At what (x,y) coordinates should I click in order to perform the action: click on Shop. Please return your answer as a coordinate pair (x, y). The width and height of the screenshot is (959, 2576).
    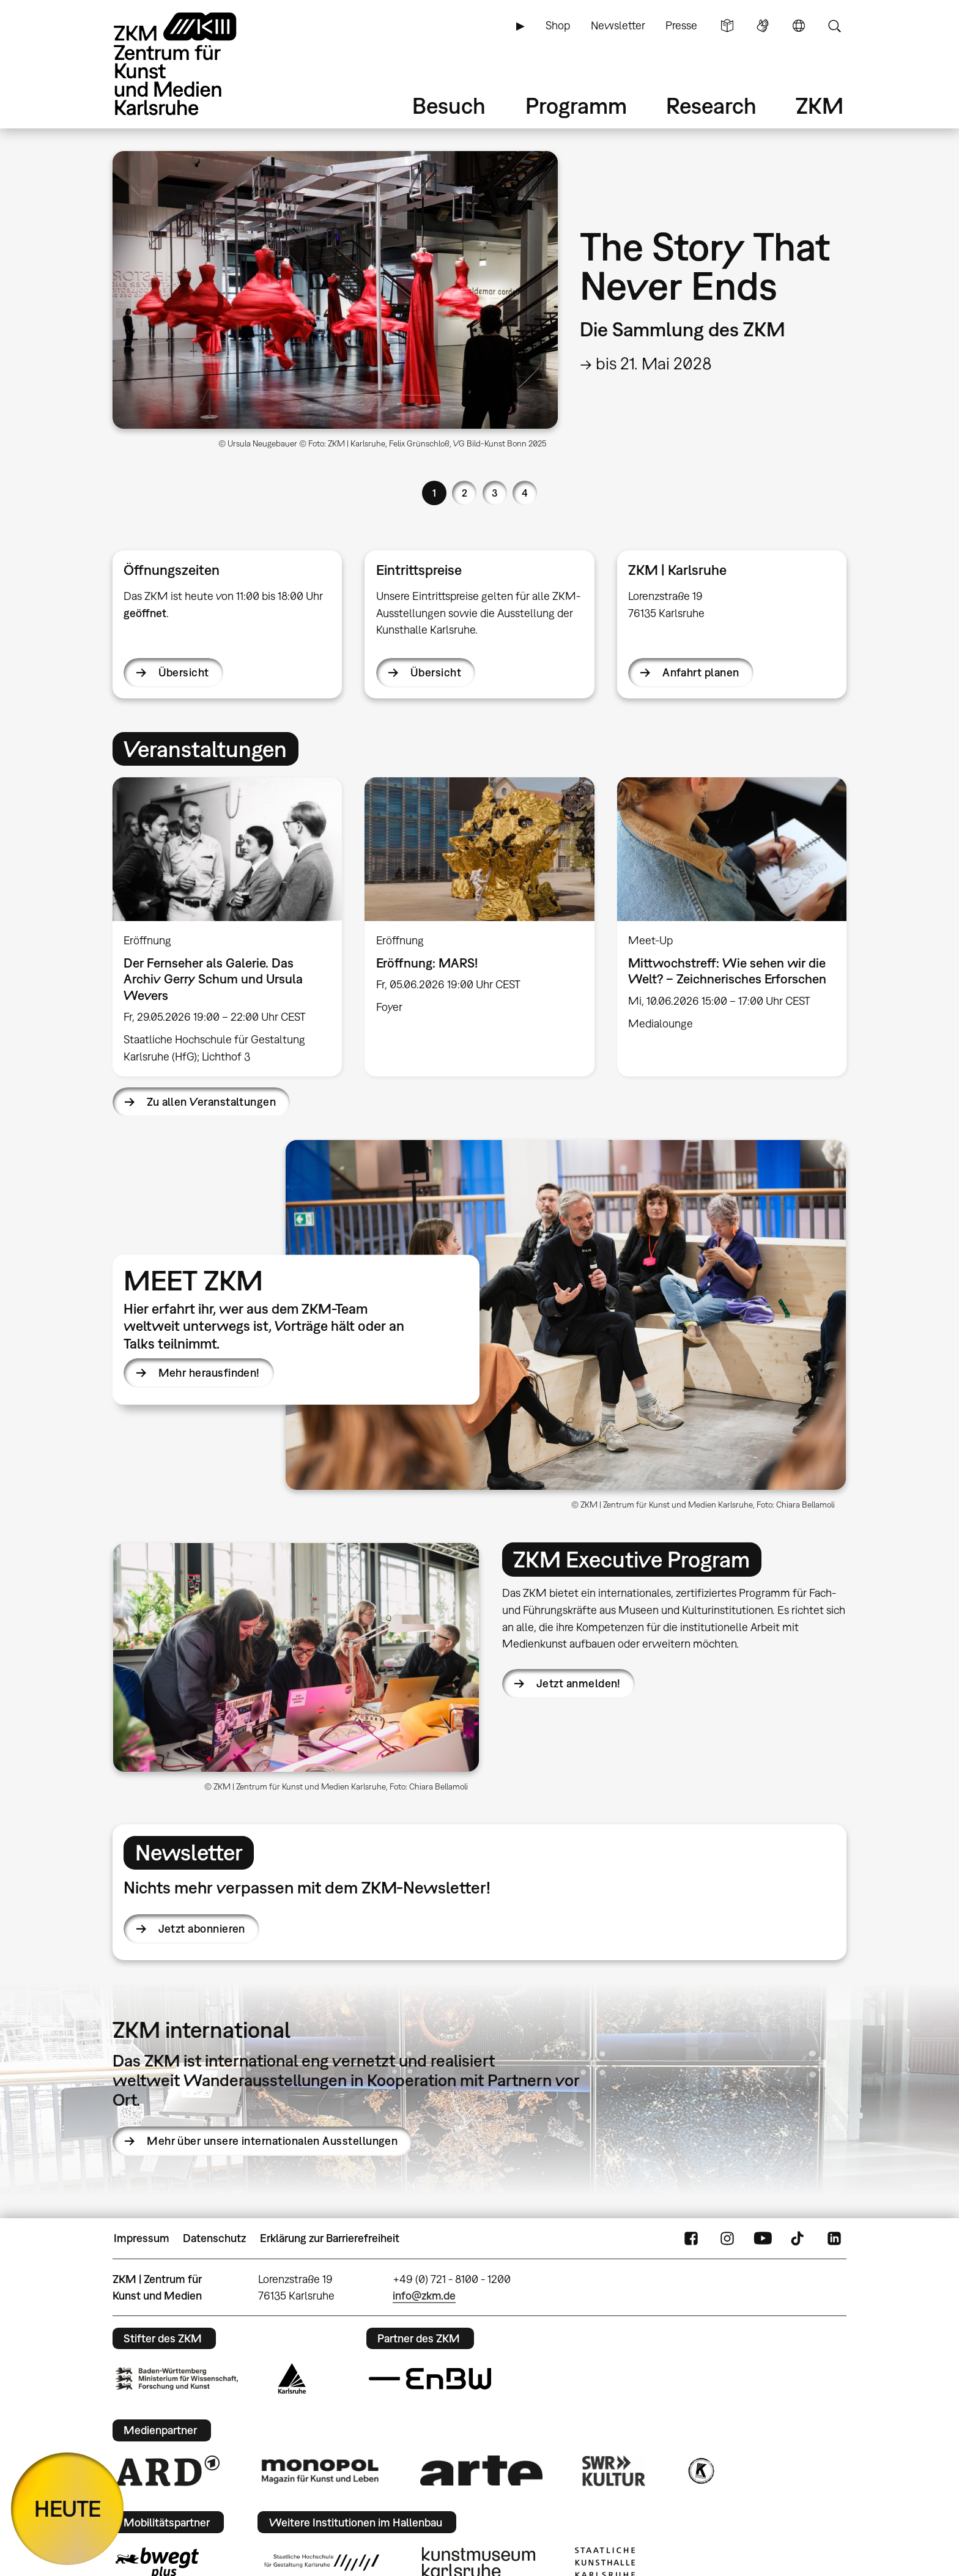
    Looking at the image, I should click on (558, 25).